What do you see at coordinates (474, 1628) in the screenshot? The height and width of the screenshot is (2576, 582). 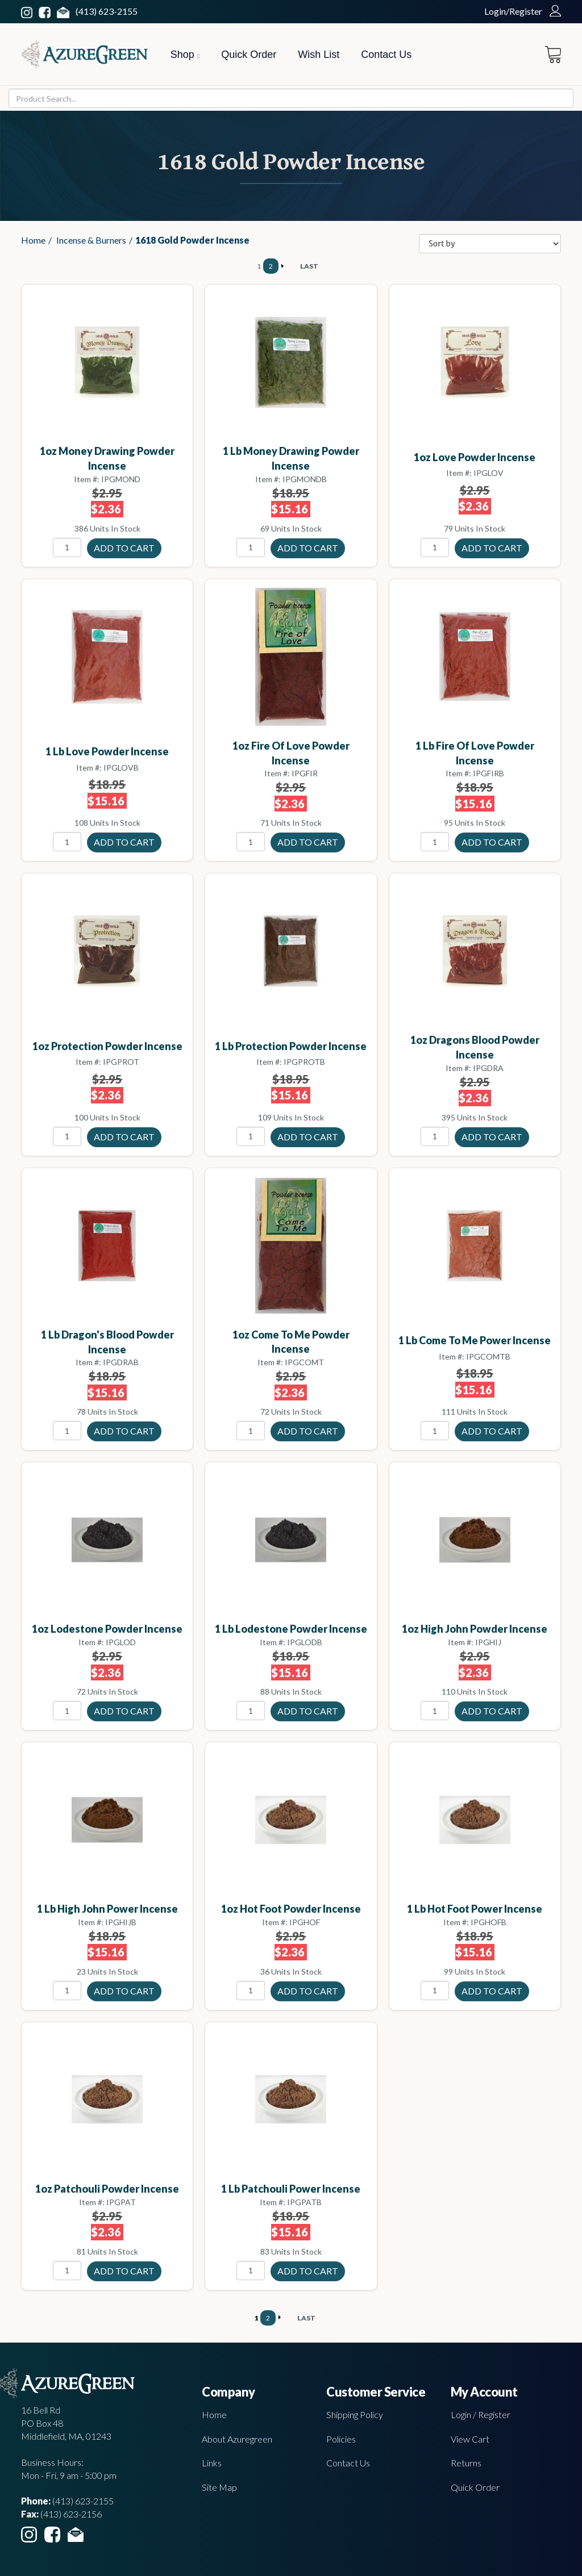 I see `1oz High John powder incense` at bounding box center [474, 1628].